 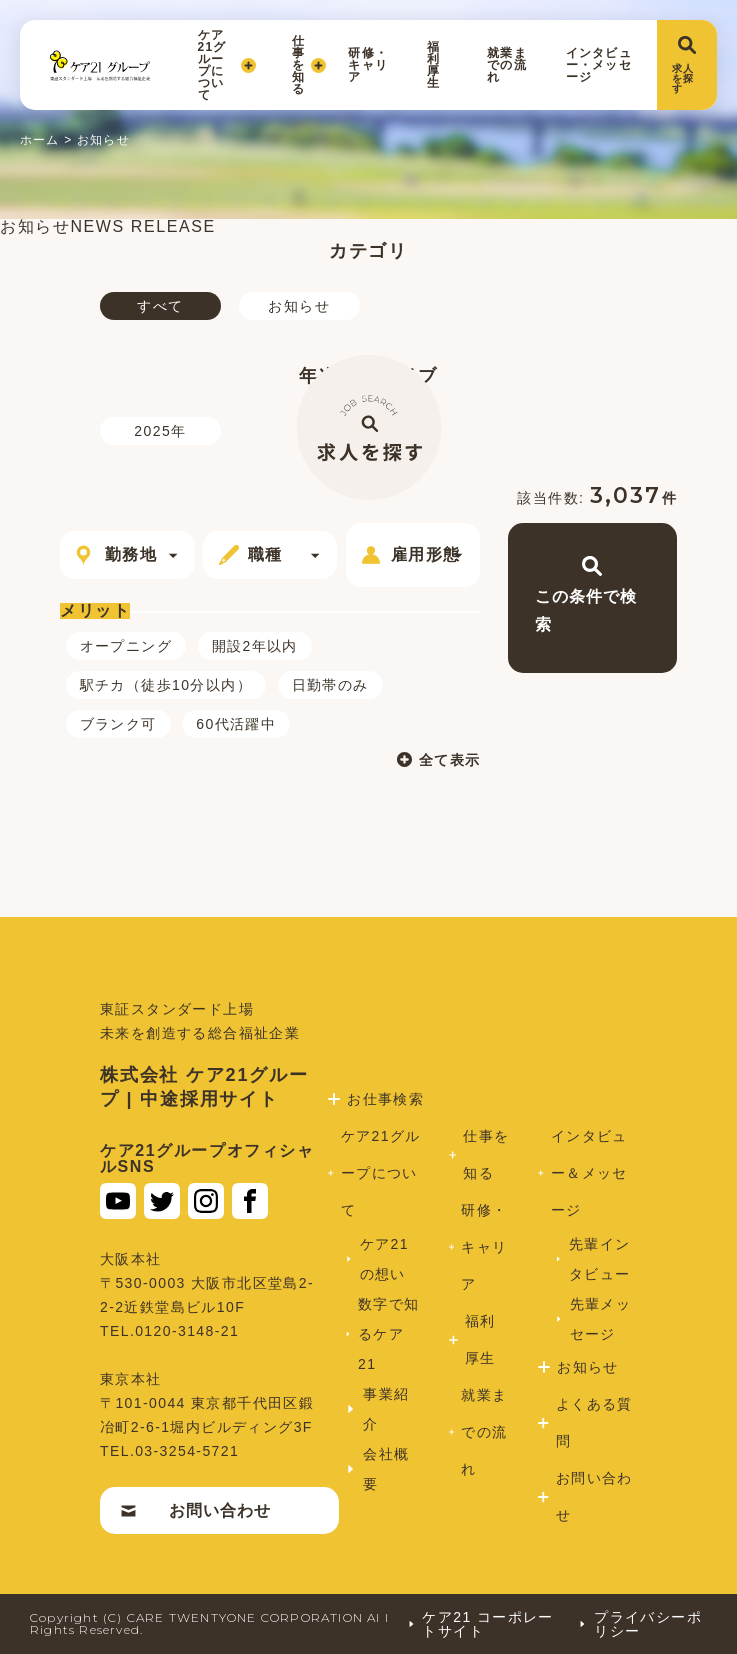 I want to click on 福利厚生, so click(x=433, y=65).